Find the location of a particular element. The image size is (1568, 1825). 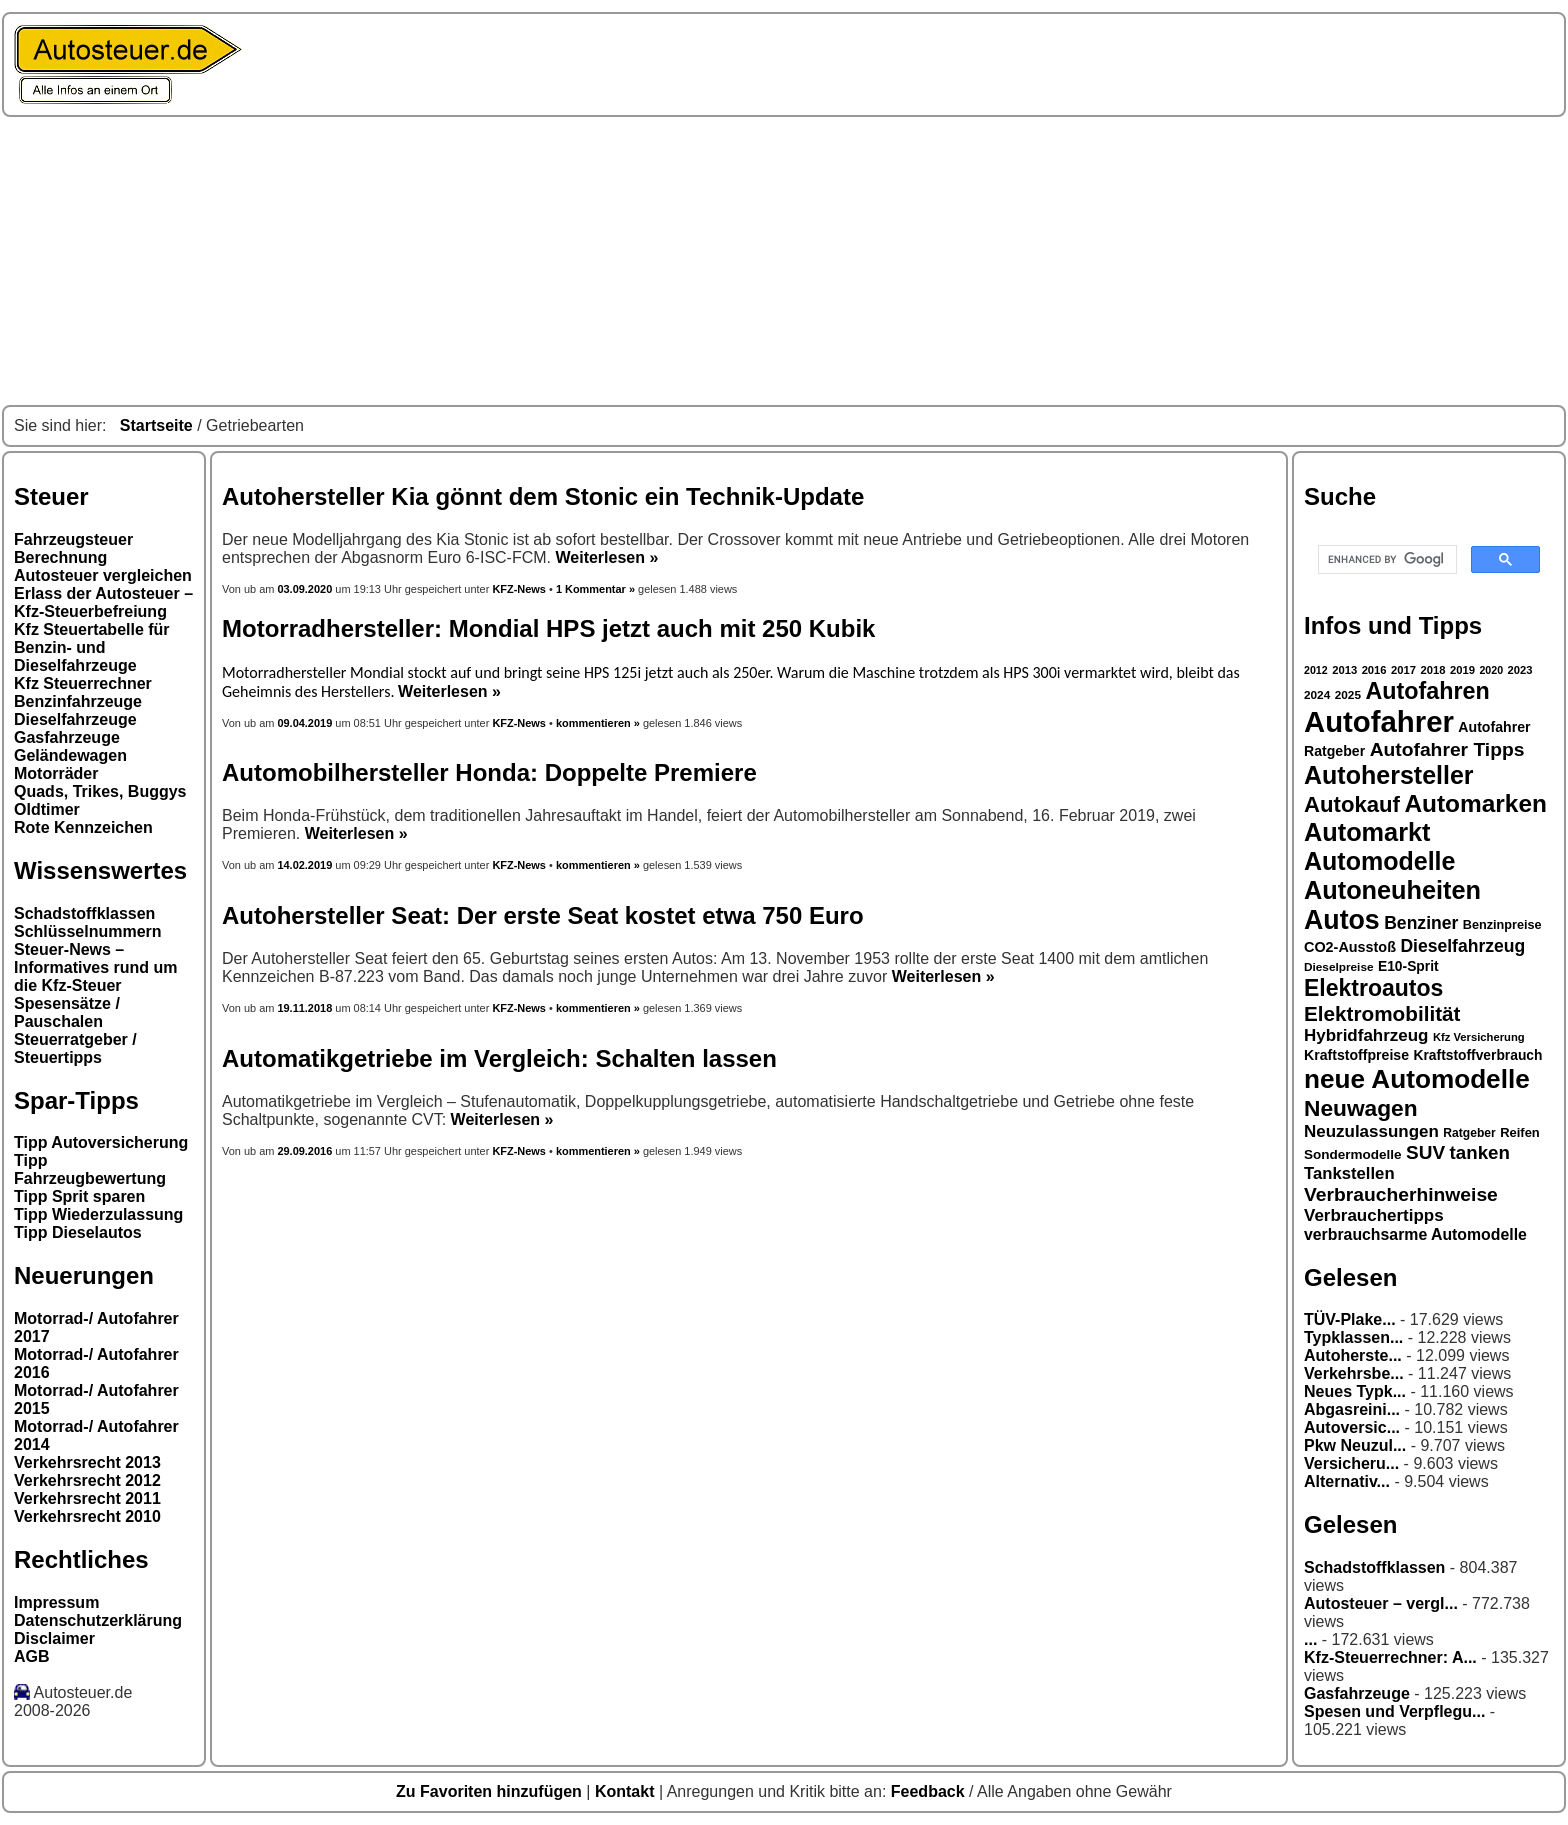

Fahrzeugsteuer Berechnung is located at coordinates (73, 548).